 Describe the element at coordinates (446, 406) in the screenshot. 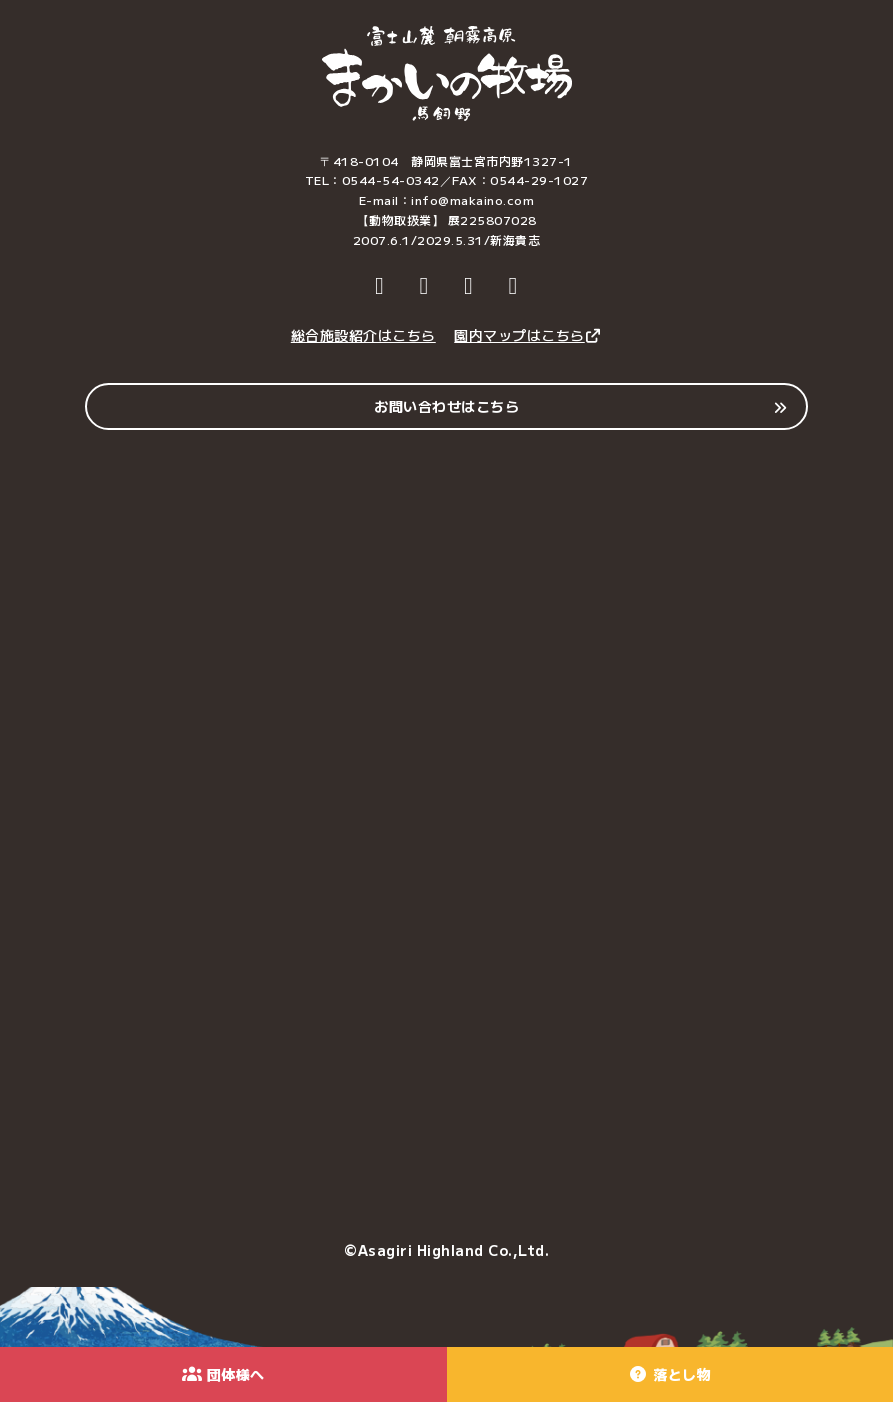

I see `お問い合わせはこちら` at that location.